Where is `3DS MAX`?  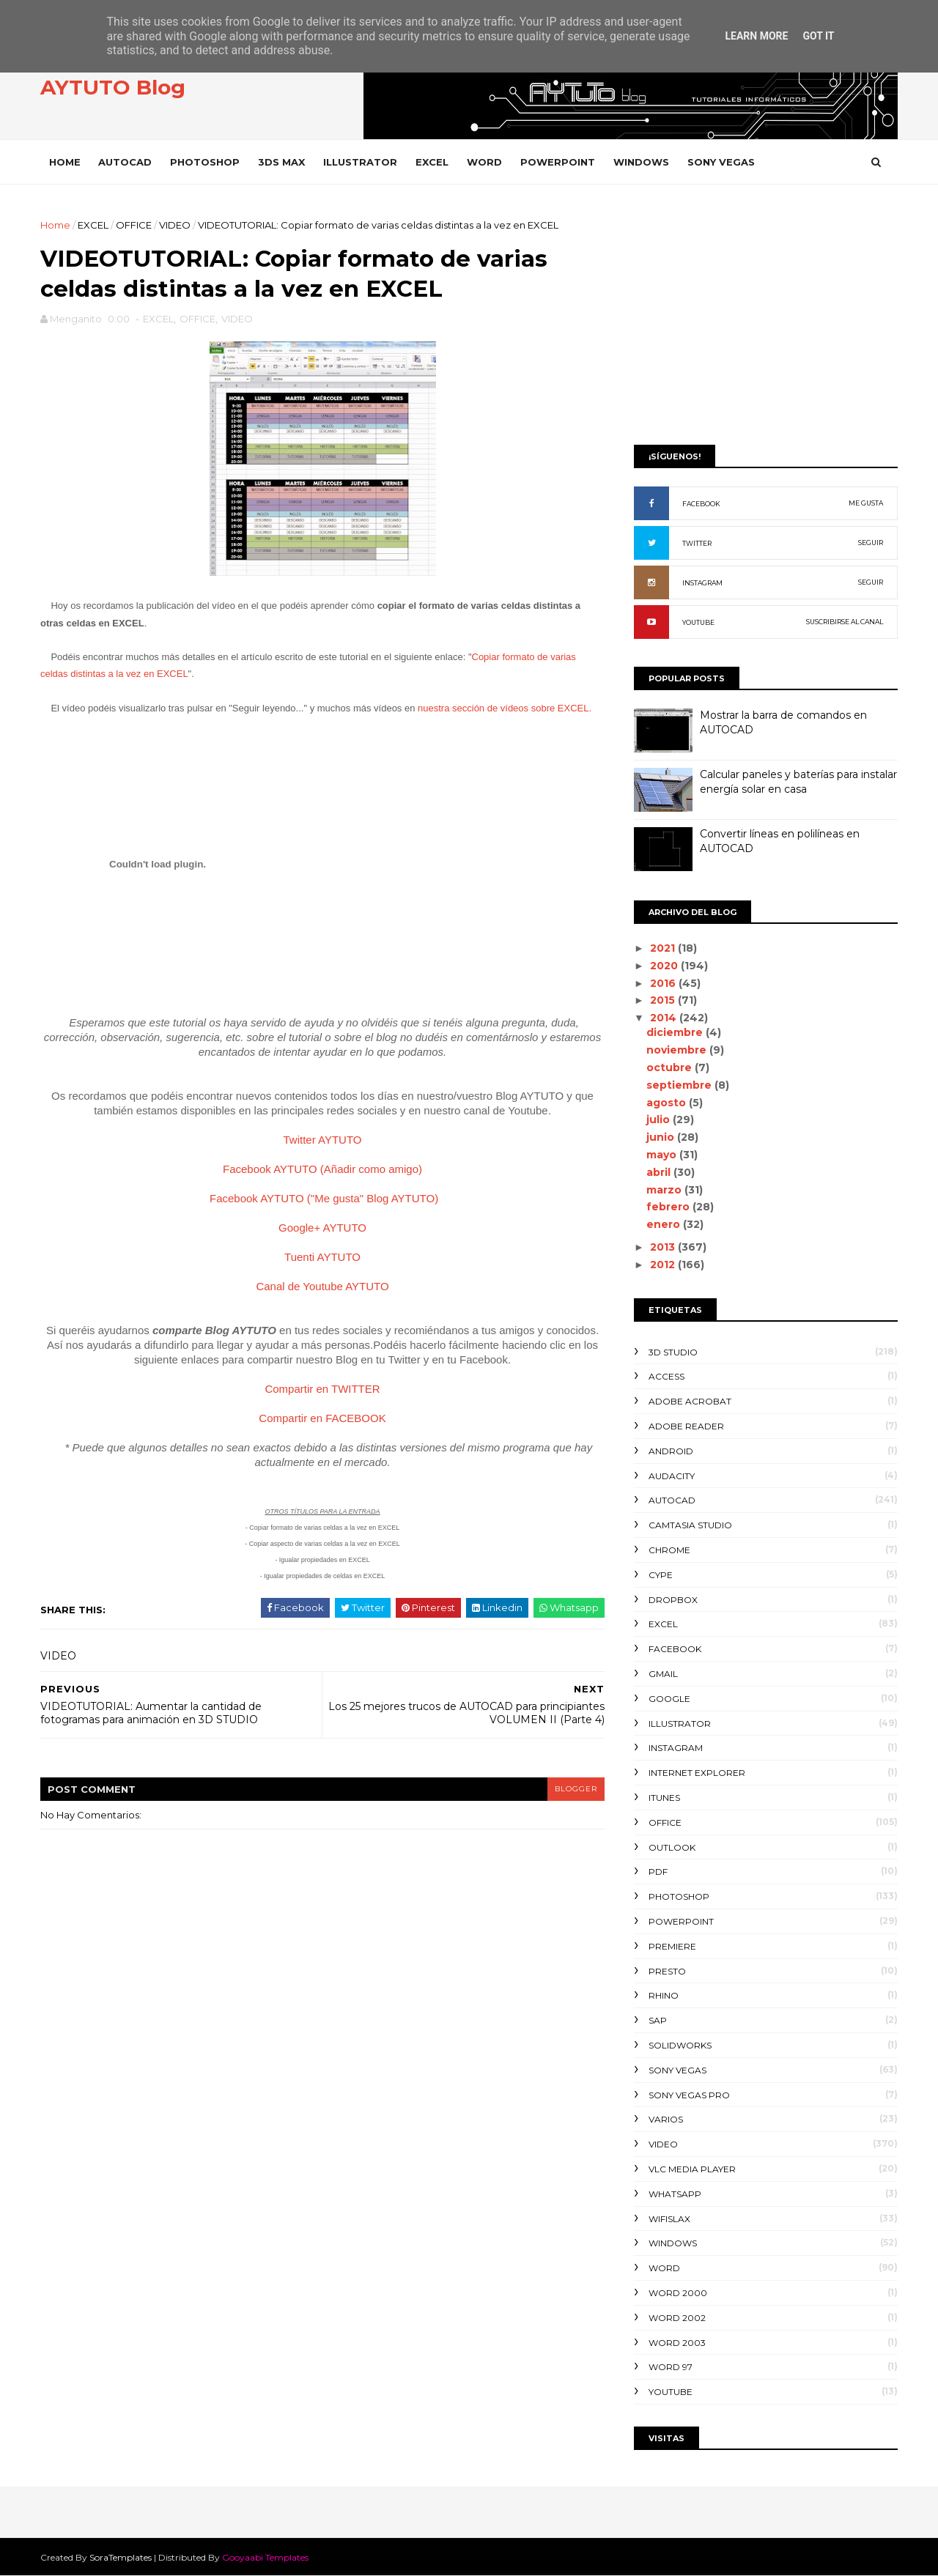
3DS MAX is located at coordinates (281, 162).